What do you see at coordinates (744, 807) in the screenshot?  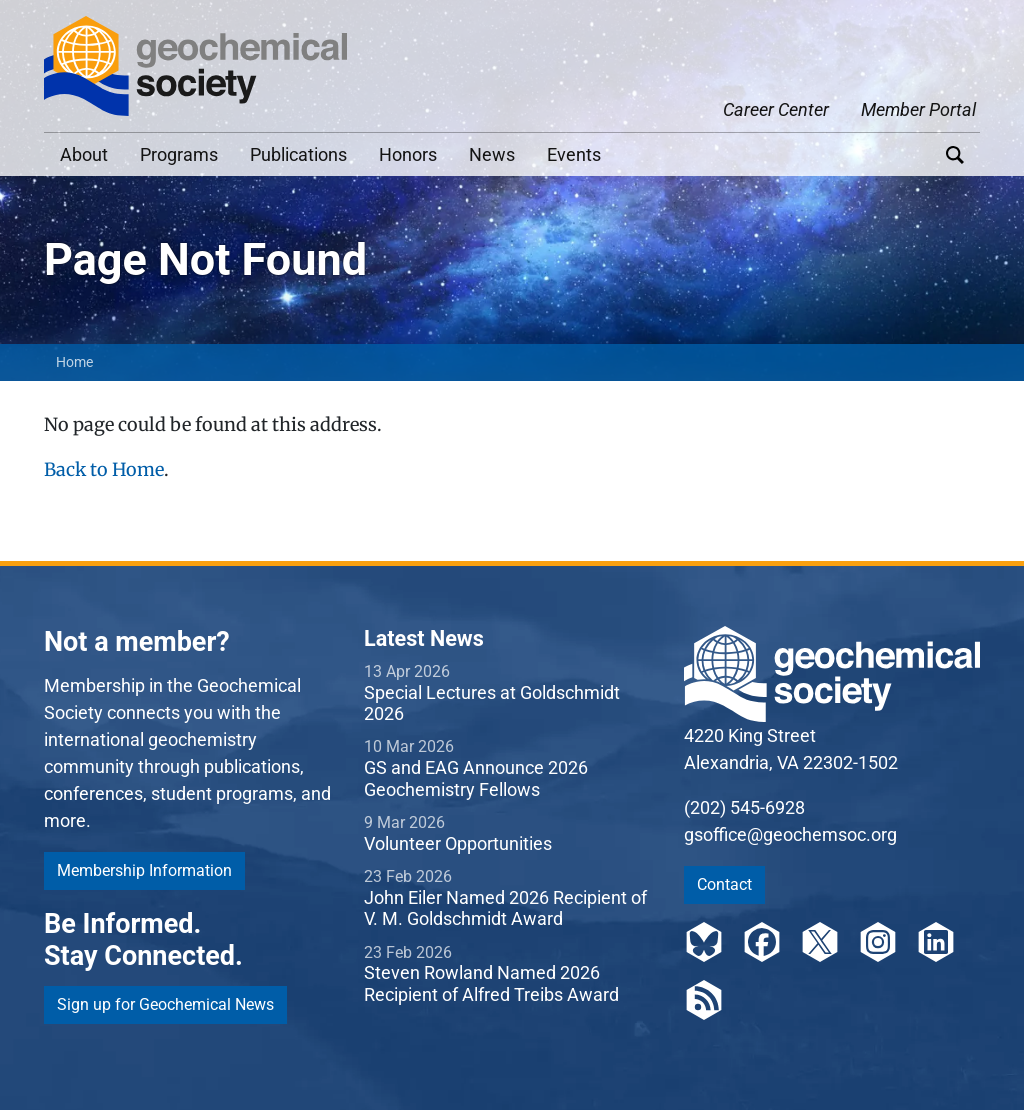 I see `(202) 545-6928` at bounding box center [744, 807].